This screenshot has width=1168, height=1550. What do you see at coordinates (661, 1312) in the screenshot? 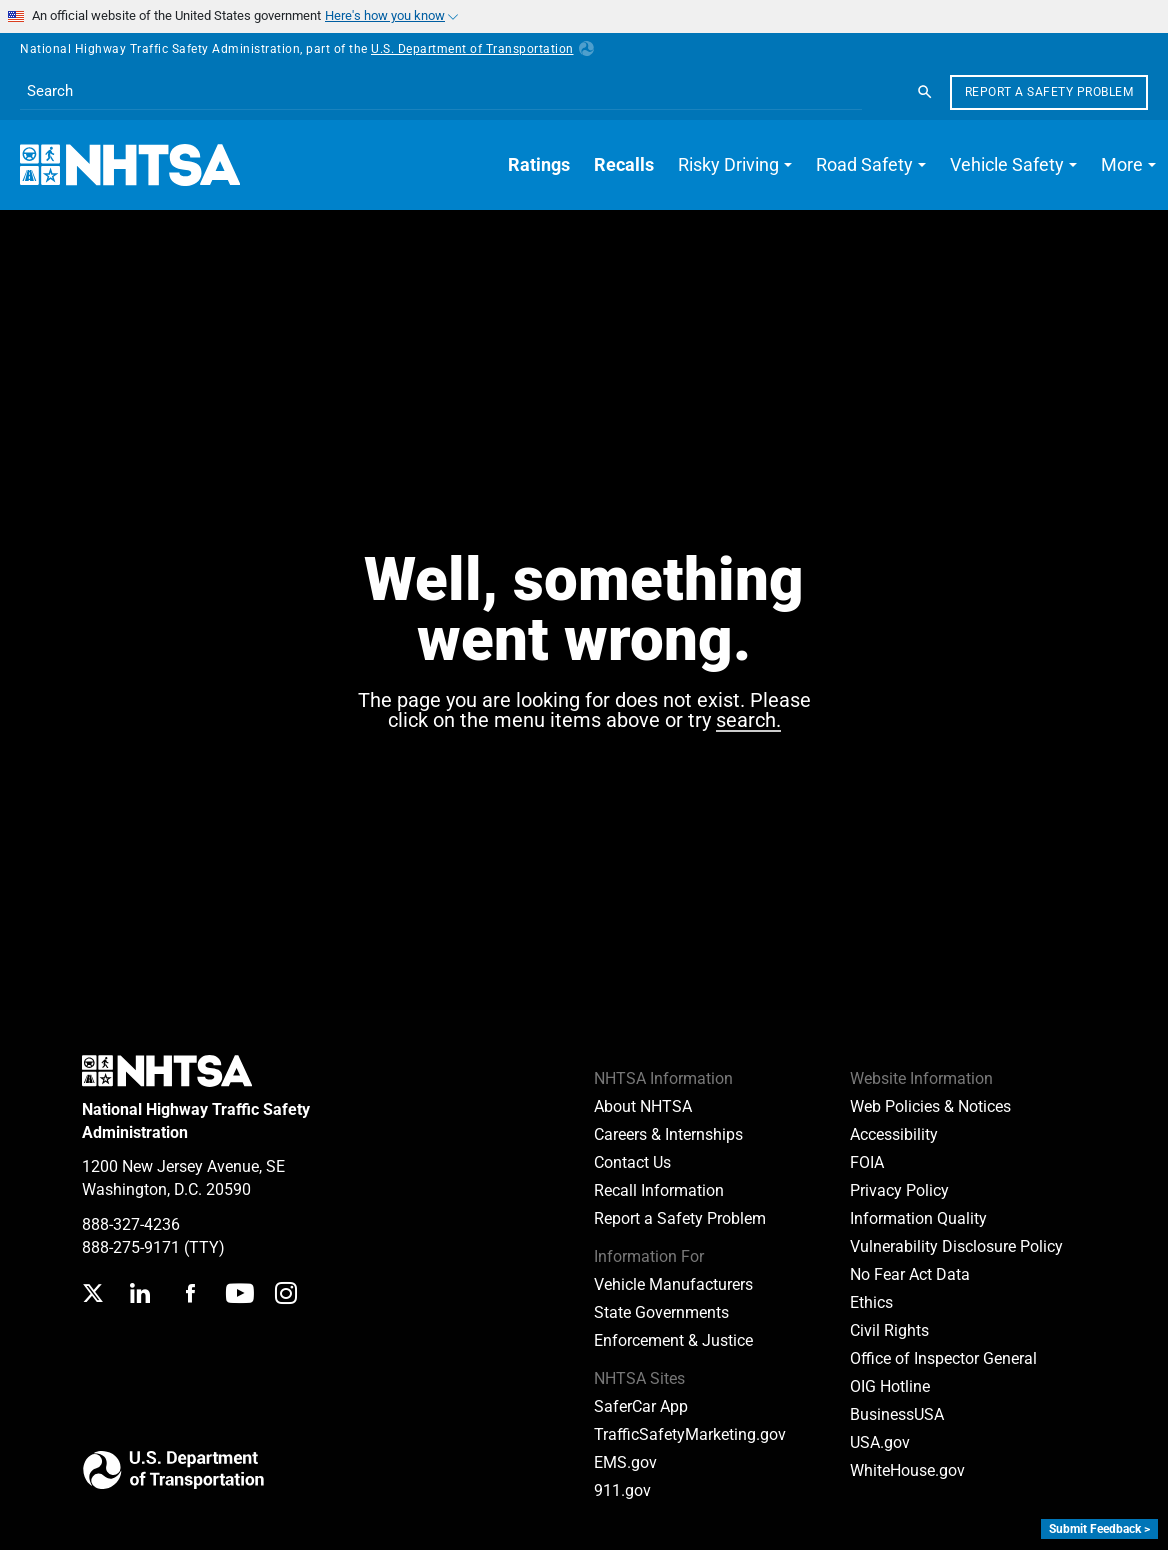
I see `State Governments` at bounding box center [661, 1312].